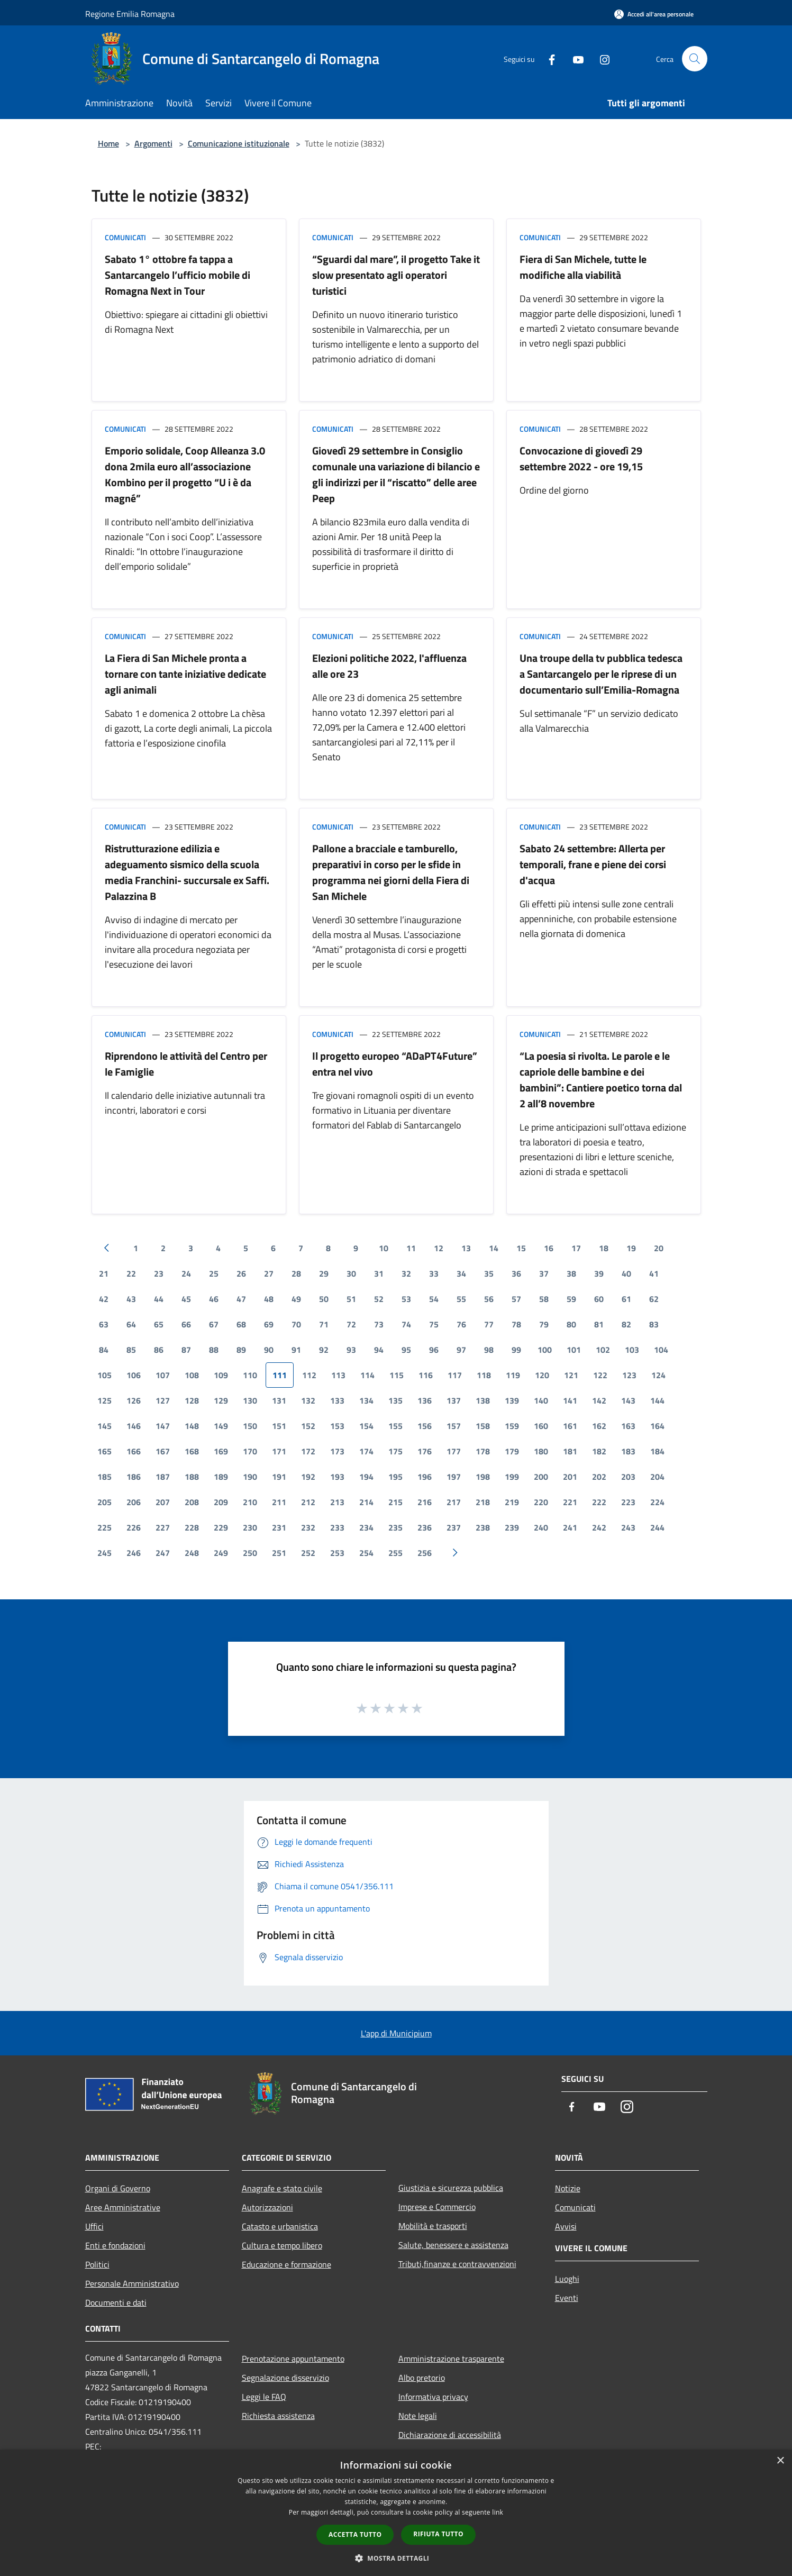 The height and width of the screenshot is (2576, 792). What do you see at coordinates (603, 1349) in the screenshot?
I see `102` at bounding box center [603, 1349].